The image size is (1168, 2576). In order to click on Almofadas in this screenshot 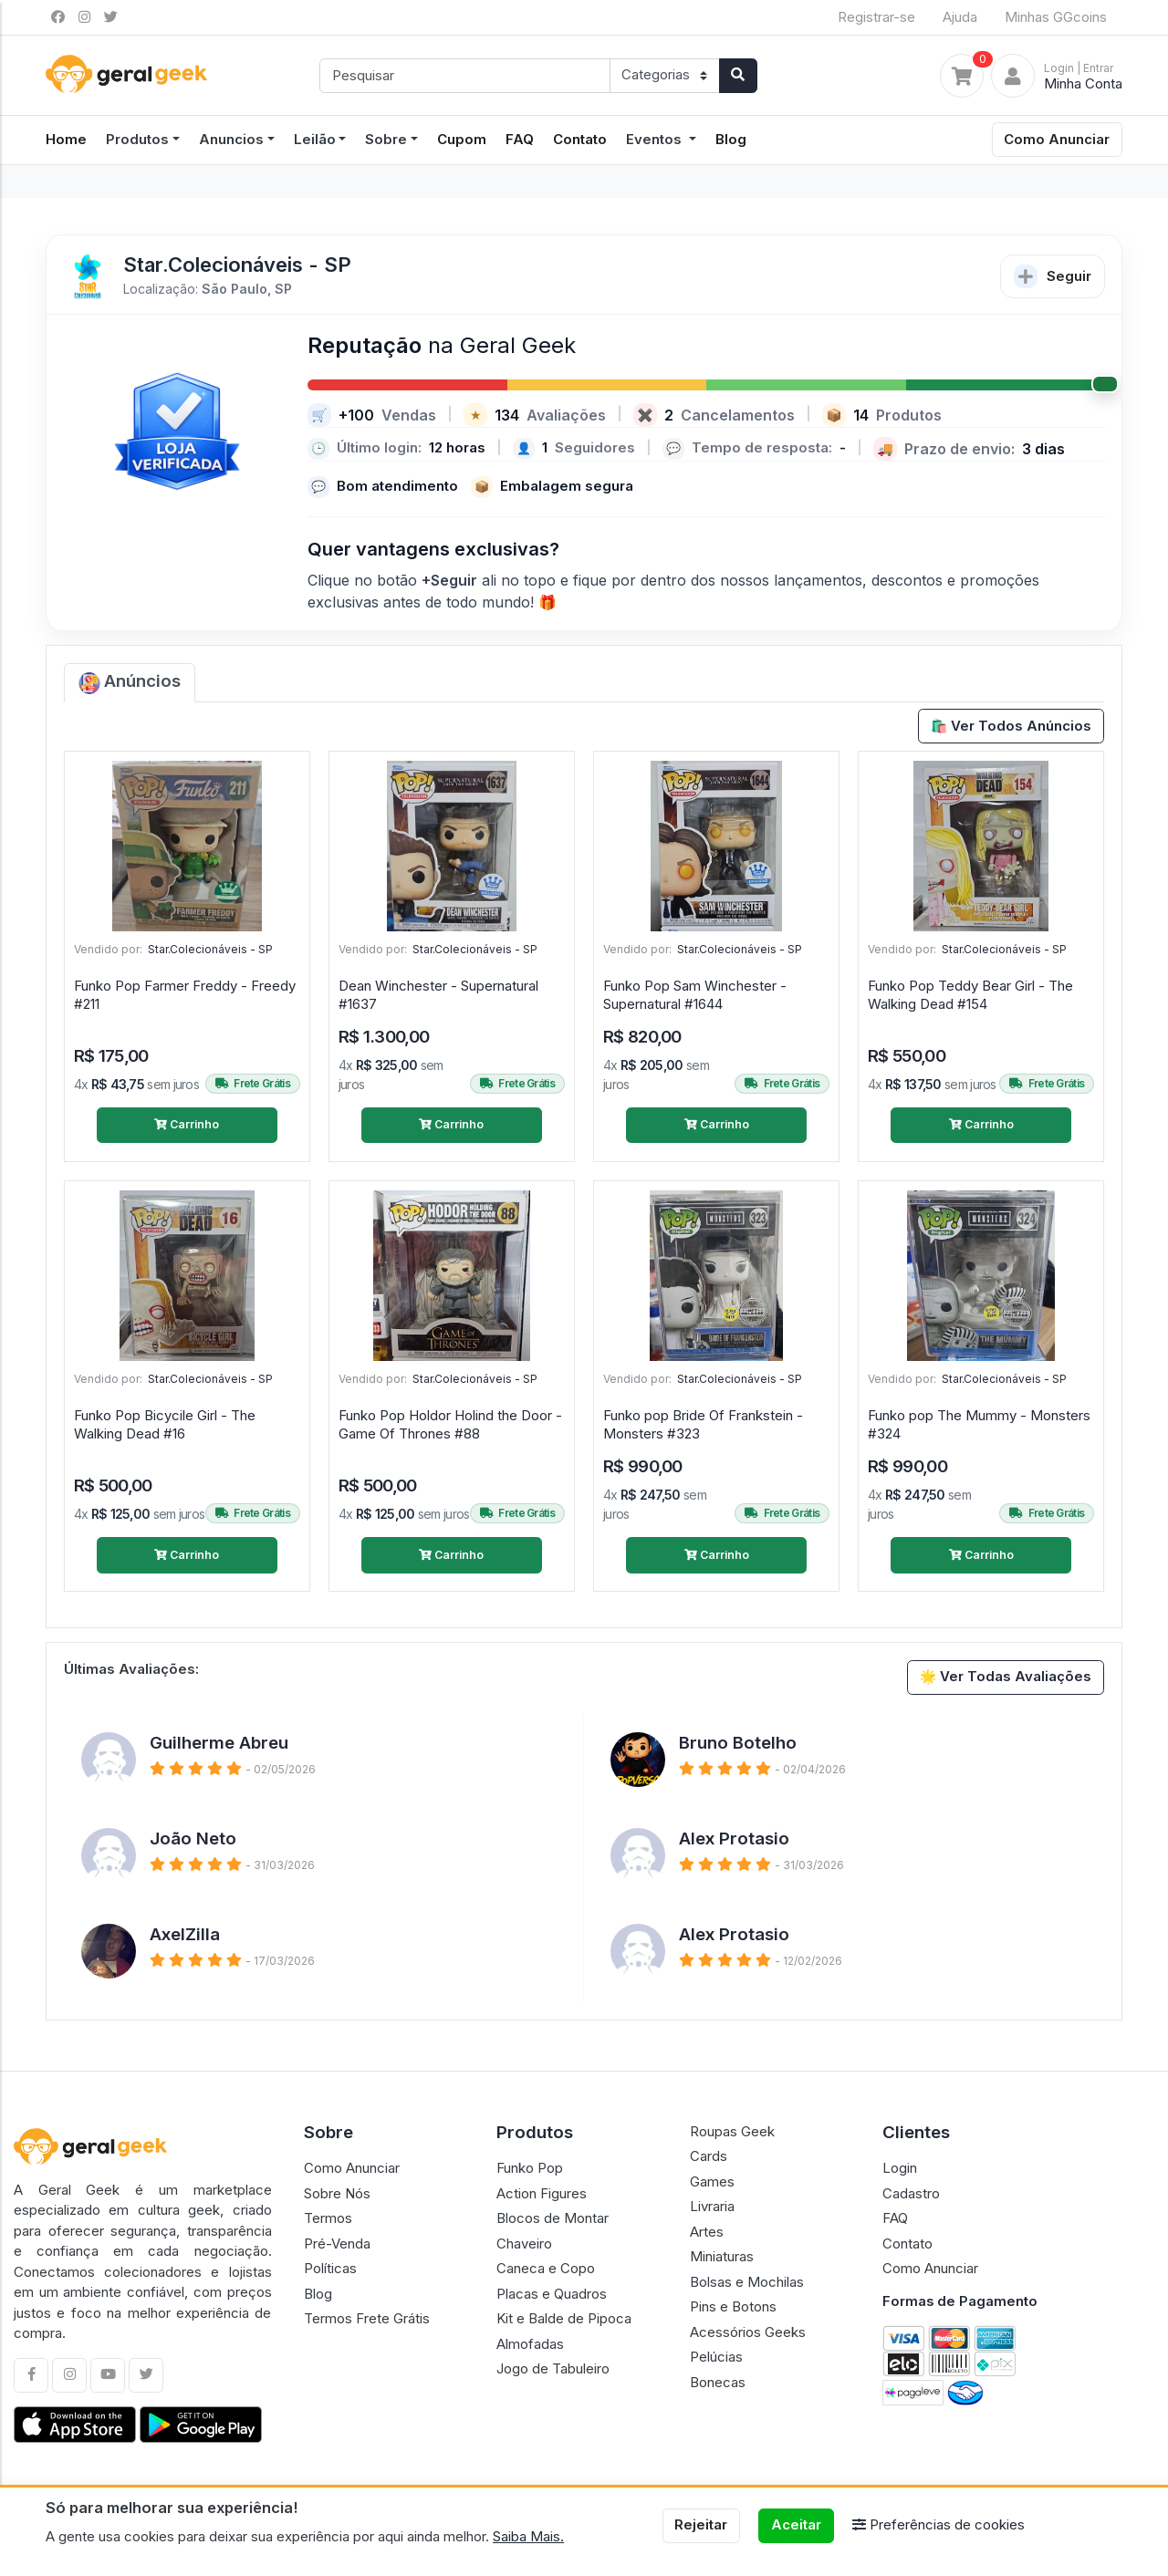, I will do `click(530, 2344)`.